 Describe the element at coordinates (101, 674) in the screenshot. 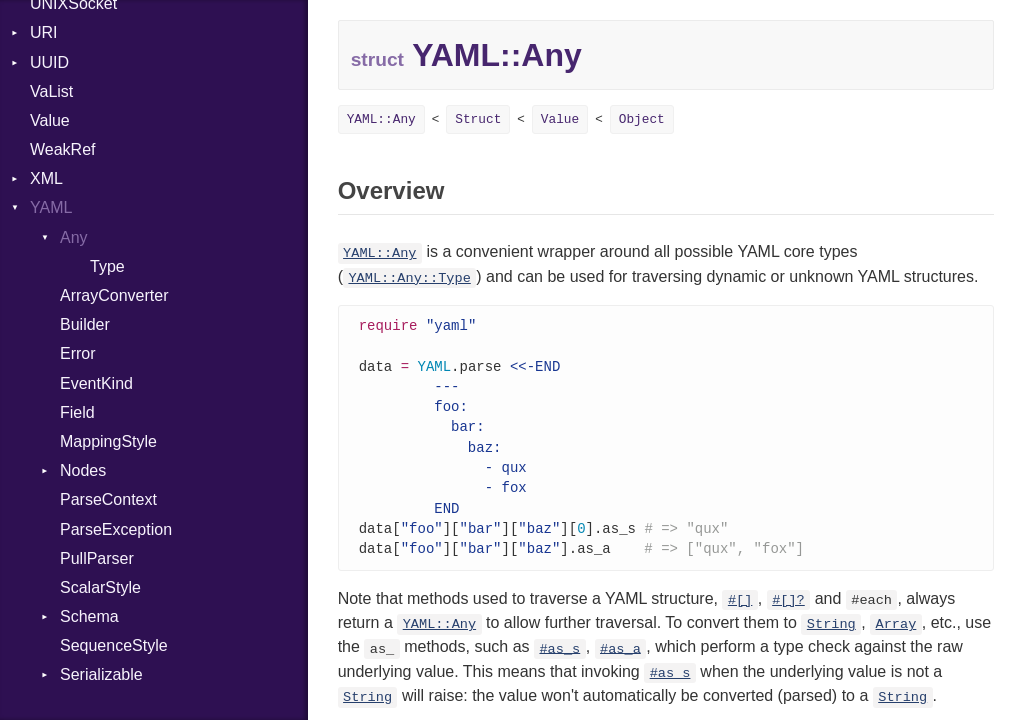

I see `Serializable` at that location.